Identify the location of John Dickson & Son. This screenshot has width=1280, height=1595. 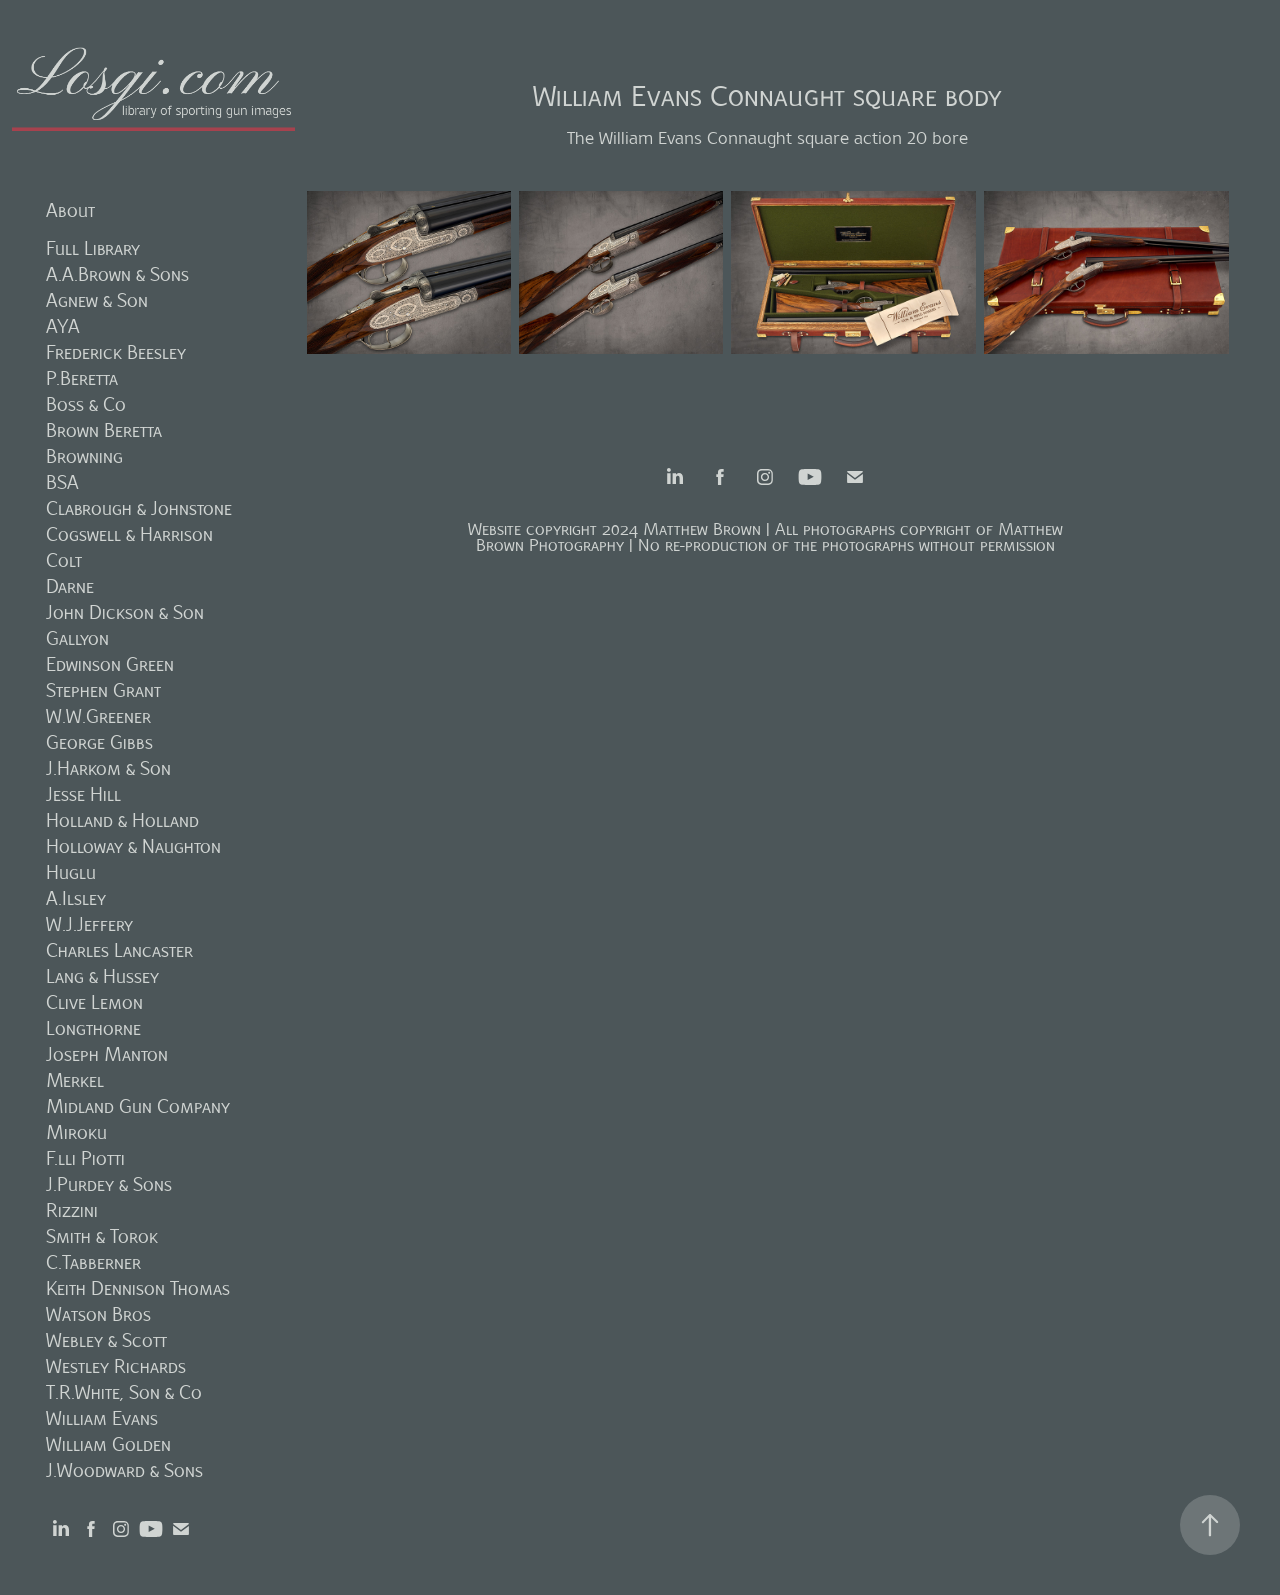
(125, 612).